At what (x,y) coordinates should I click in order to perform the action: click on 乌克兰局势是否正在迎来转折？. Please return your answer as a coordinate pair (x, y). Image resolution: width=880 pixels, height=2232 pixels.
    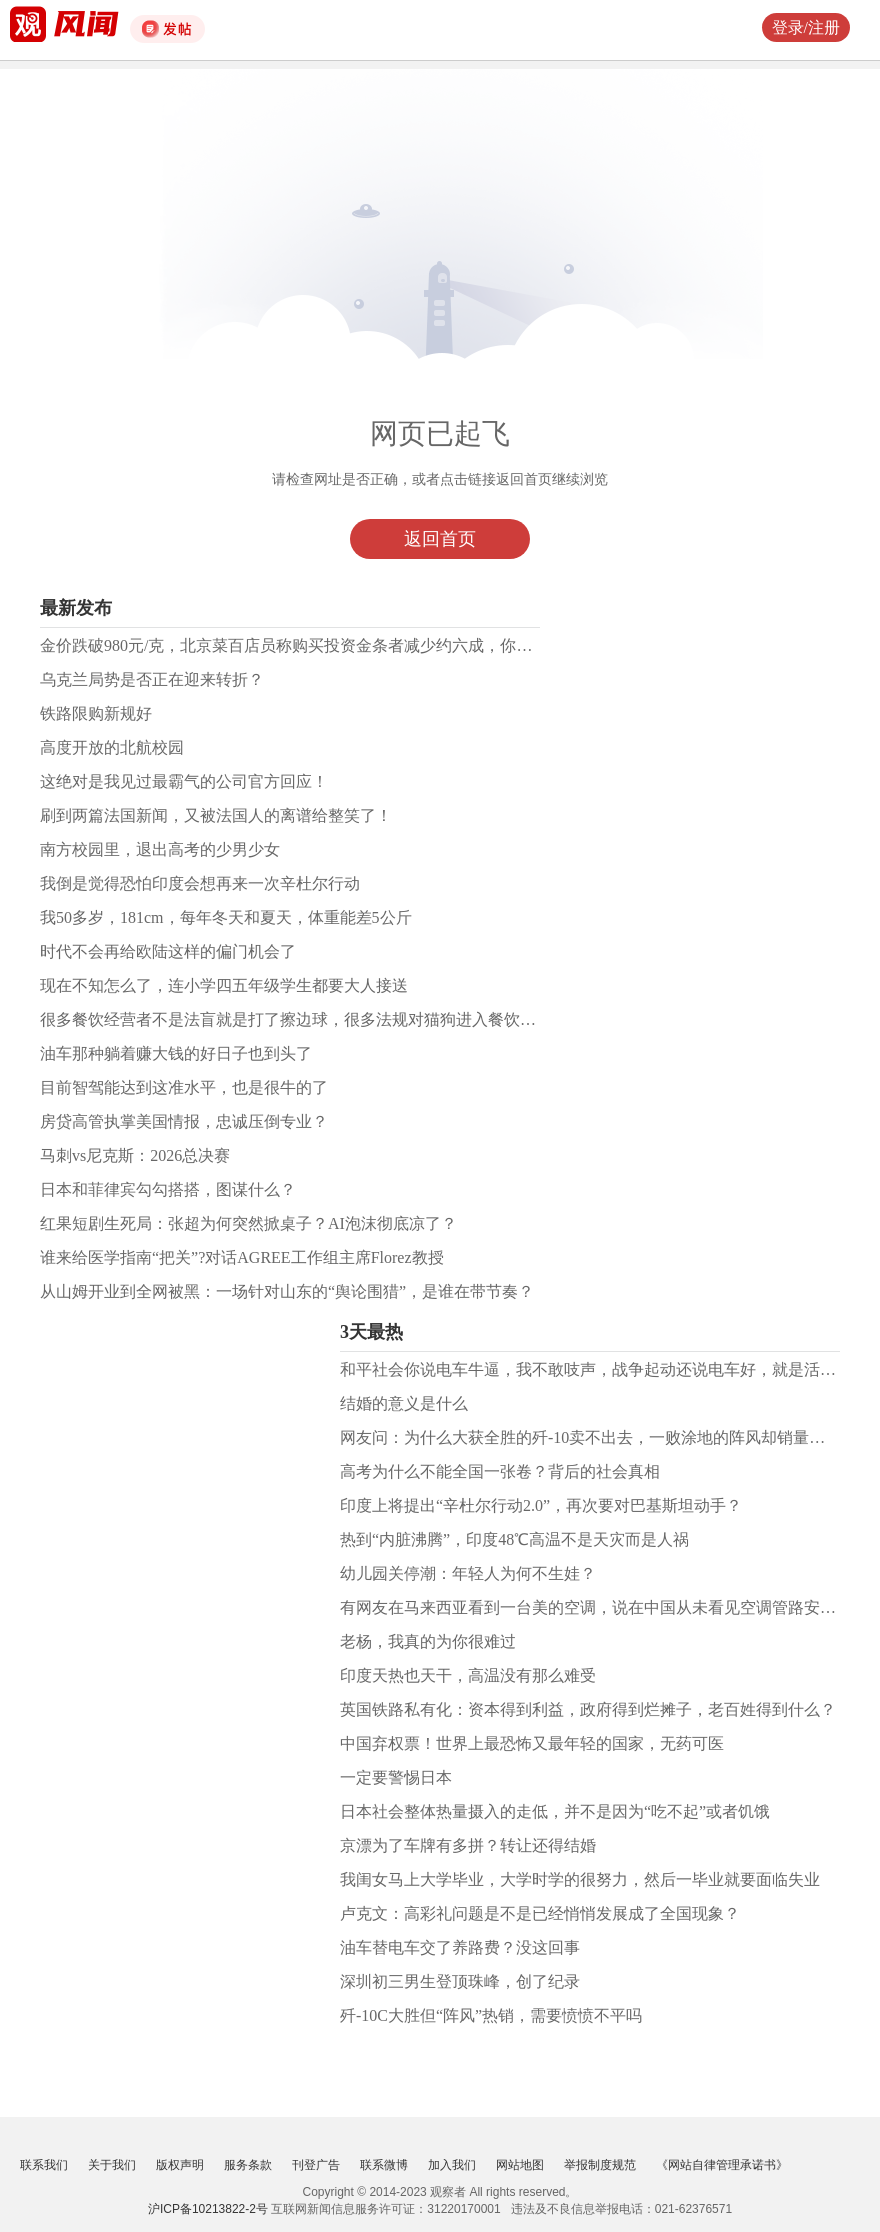
    Looking at the image, I should click on (152, 679).